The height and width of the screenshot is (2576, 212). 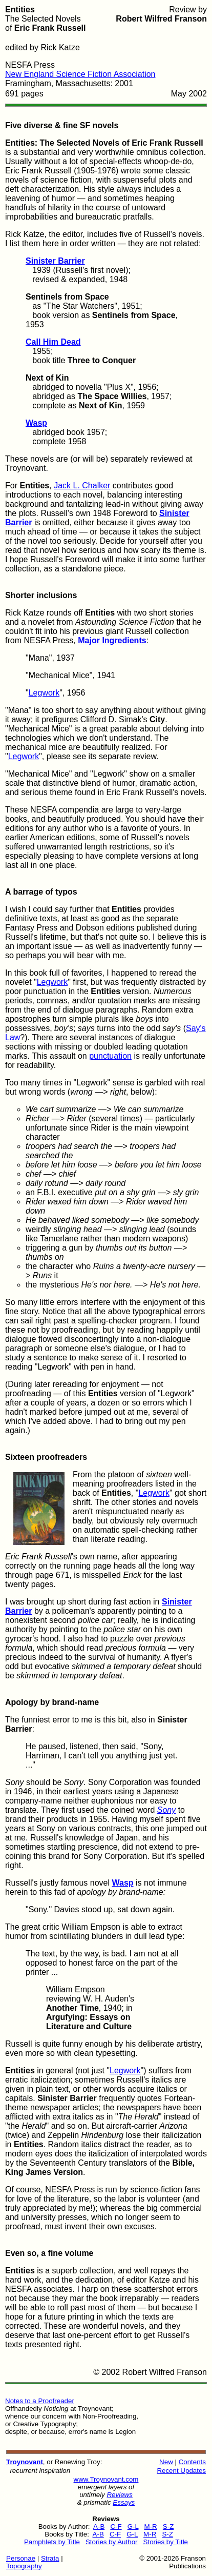 What do you see at coordinates (39, 2401) in the screenshot?
I see `Notes to a Proofreader` at bounding box center [39, 2401].